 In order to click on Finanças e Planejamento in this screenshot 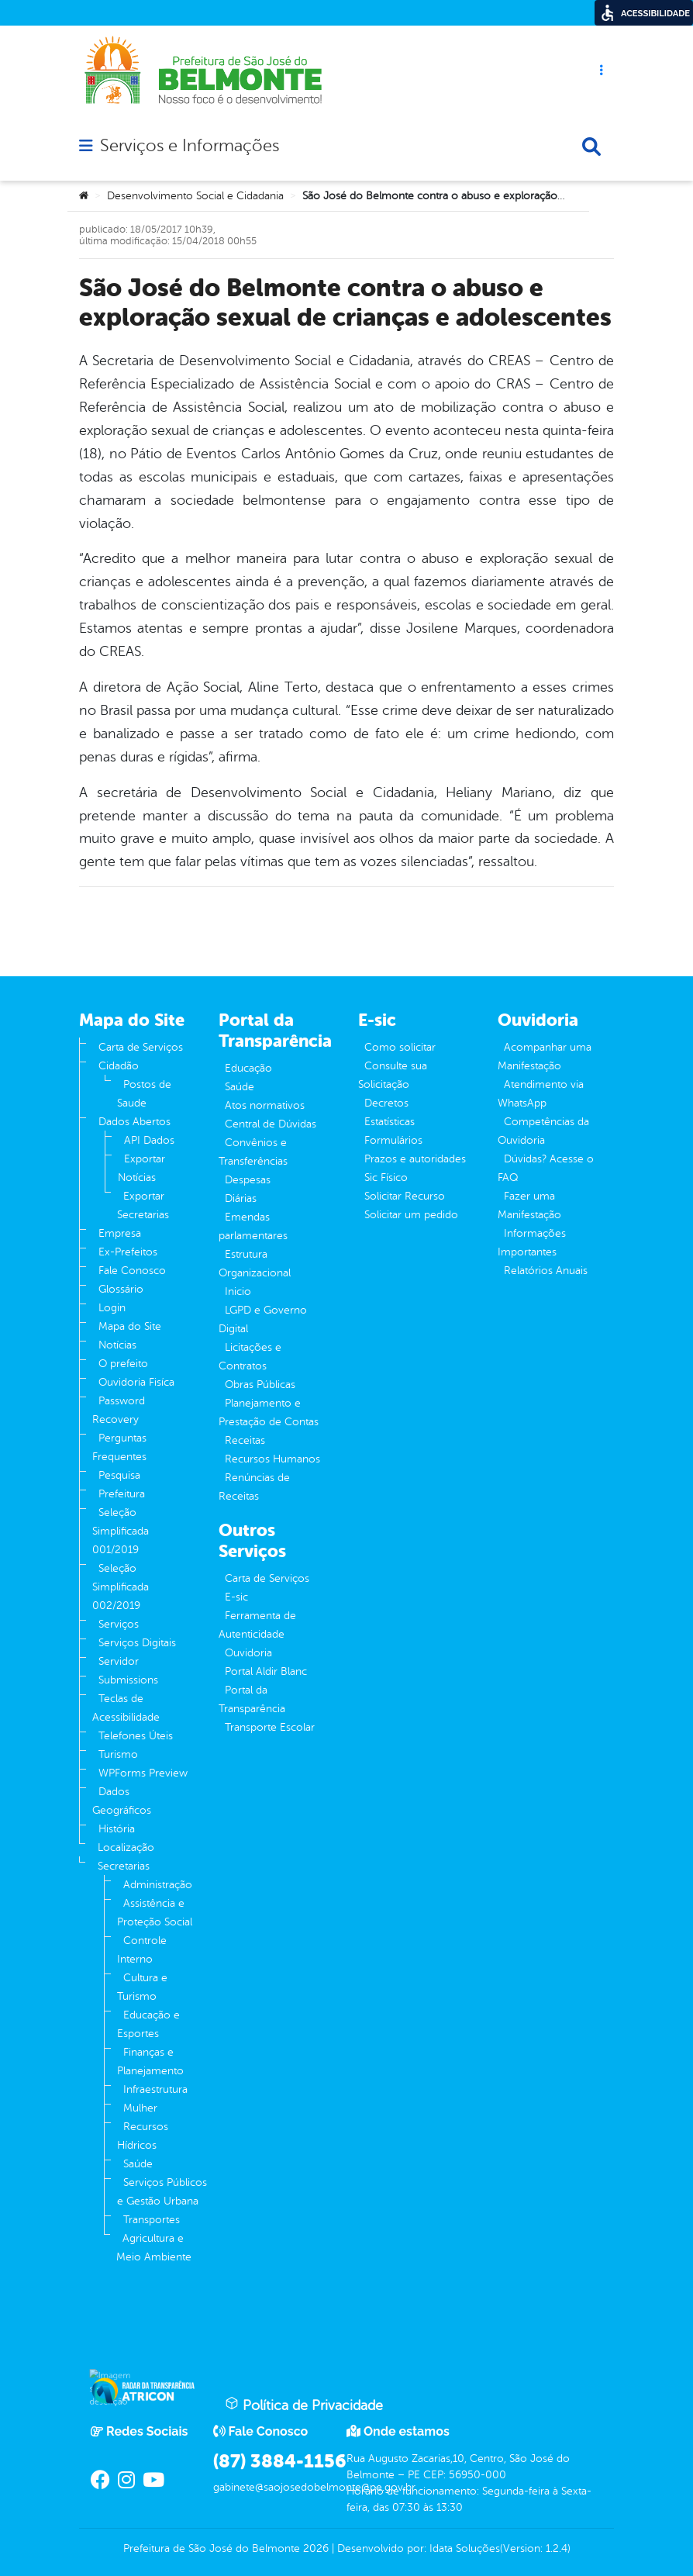, I will do `click(150, 2061)`.